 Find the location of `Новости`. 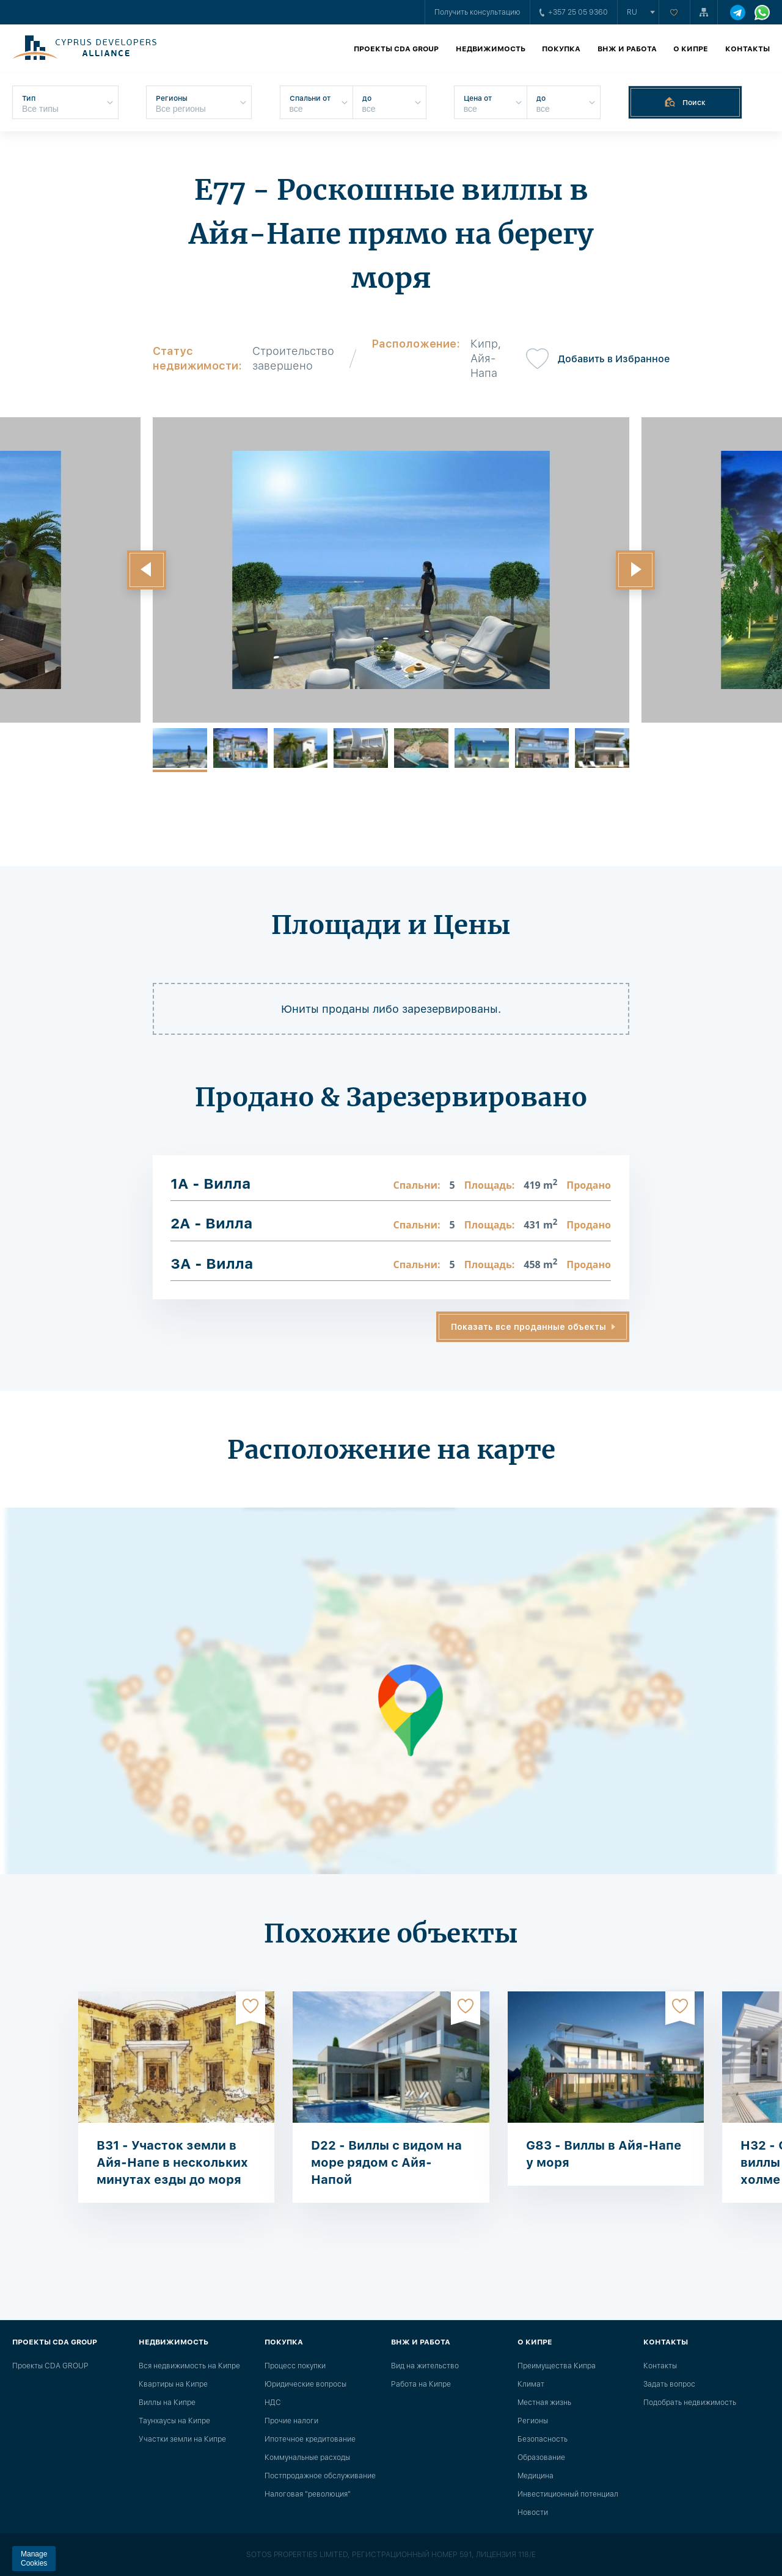

Новости is located at coordinates (532, 2512).